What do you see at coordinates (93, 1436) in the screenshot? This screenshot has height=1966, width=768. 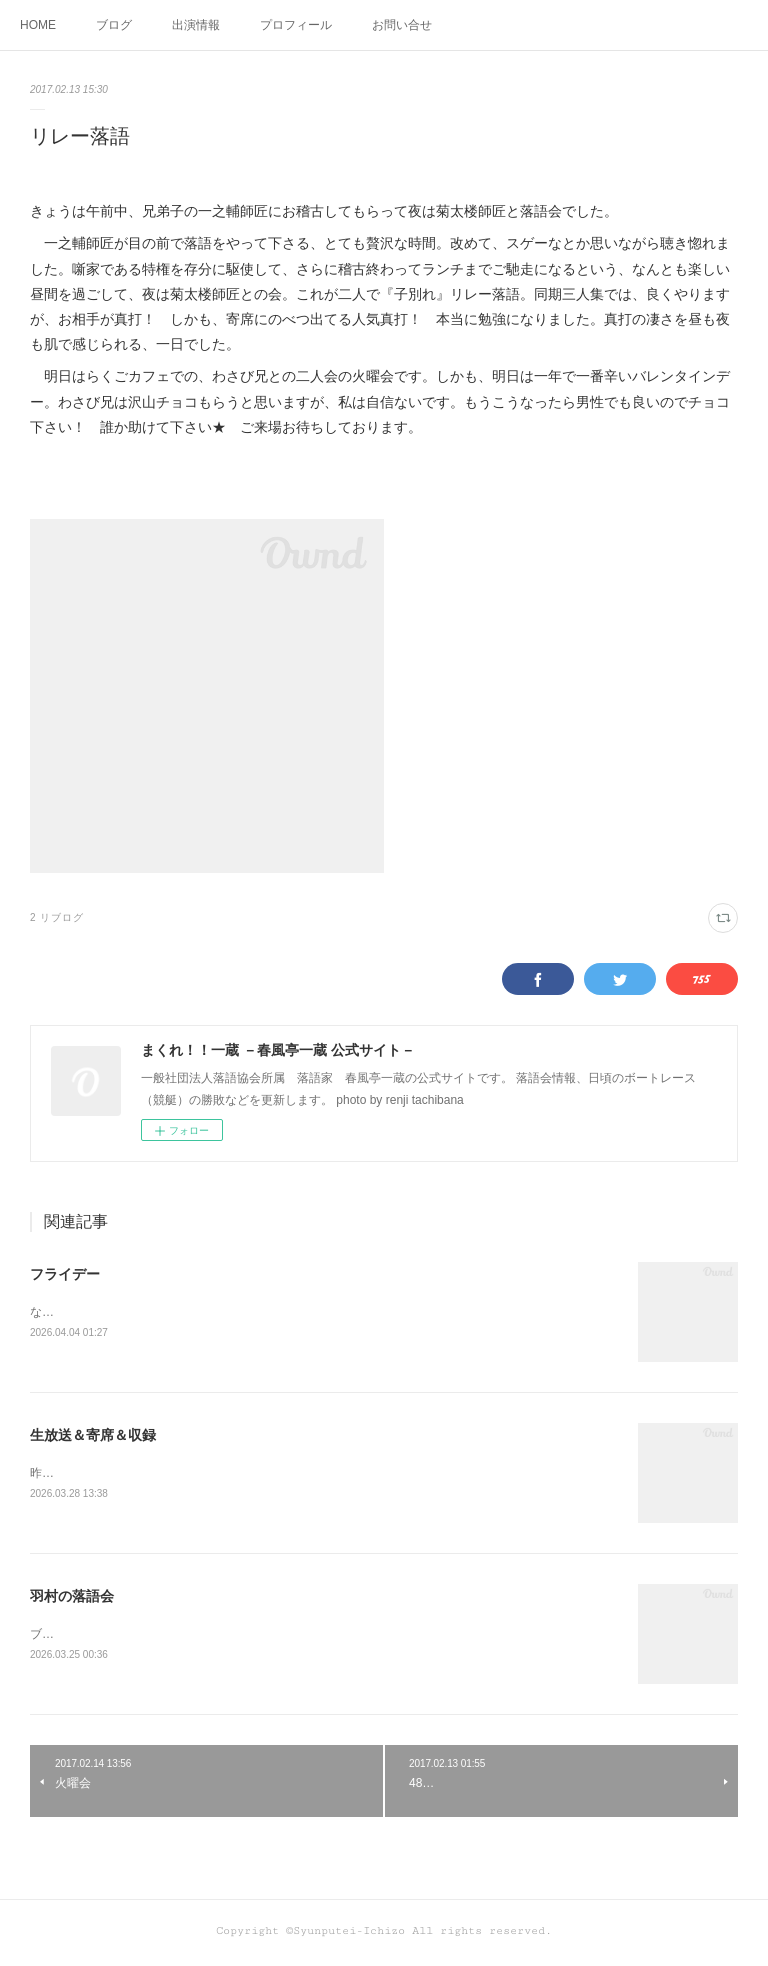 I see `生放送＆寄席＆収録` at bounding box center [93, 1436].